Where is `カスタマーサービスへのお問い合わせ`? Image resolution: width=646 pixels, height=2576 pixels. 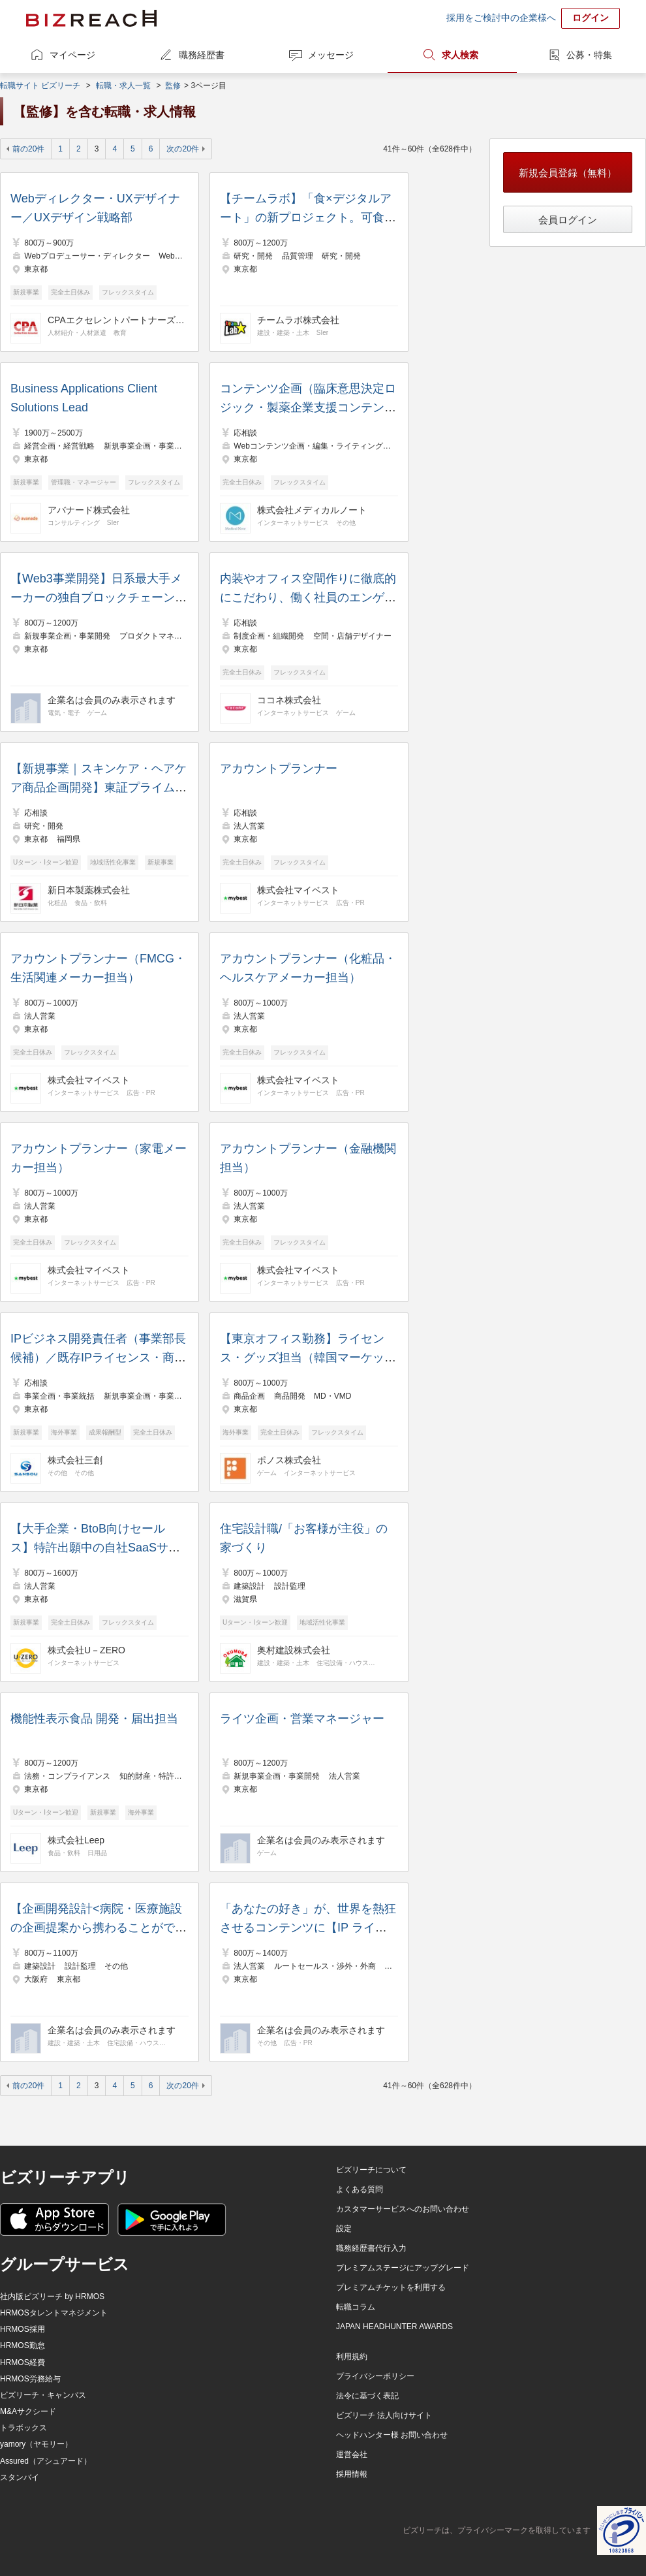
カスタマーサービスへのお問い合わせ is located at coordinates (402, 2209).